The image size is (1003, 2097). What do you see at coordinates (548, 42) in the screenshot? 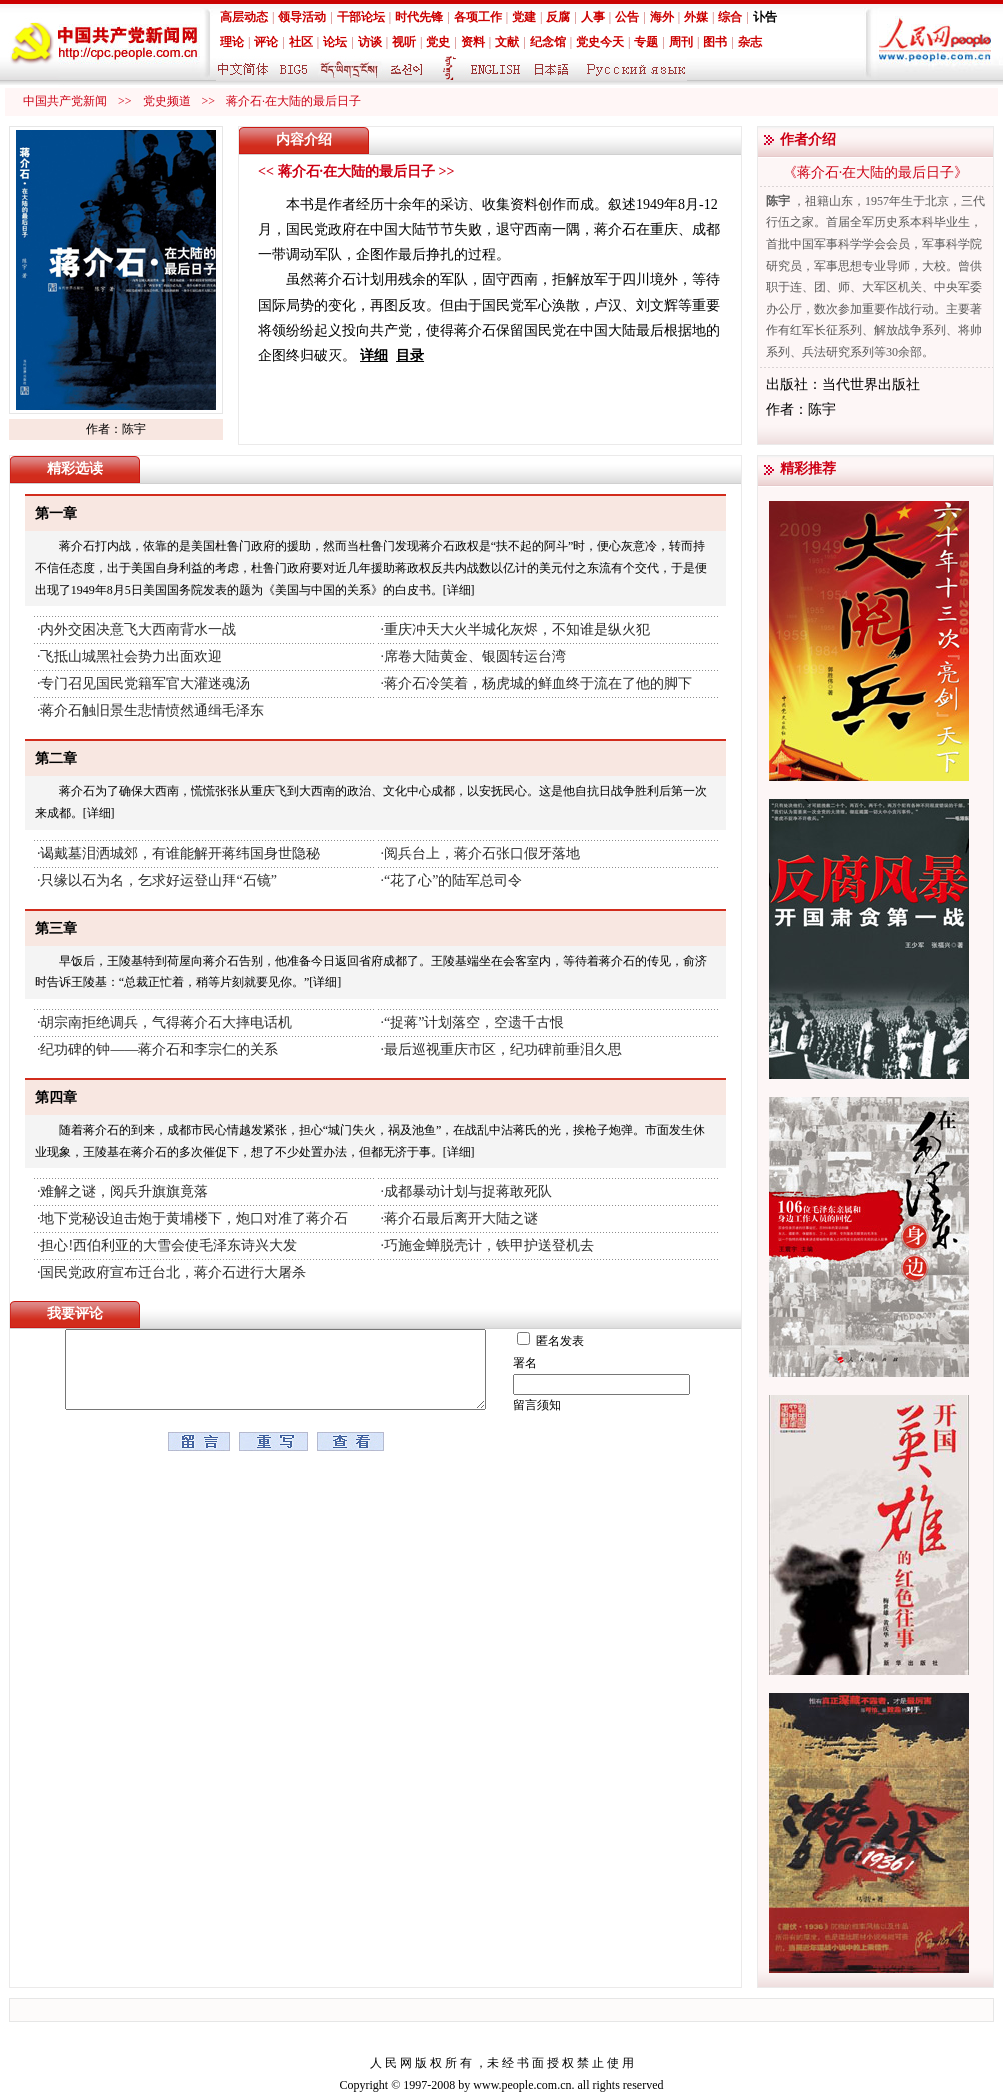
I see `纪念馆` at bounding box center [548, 42].